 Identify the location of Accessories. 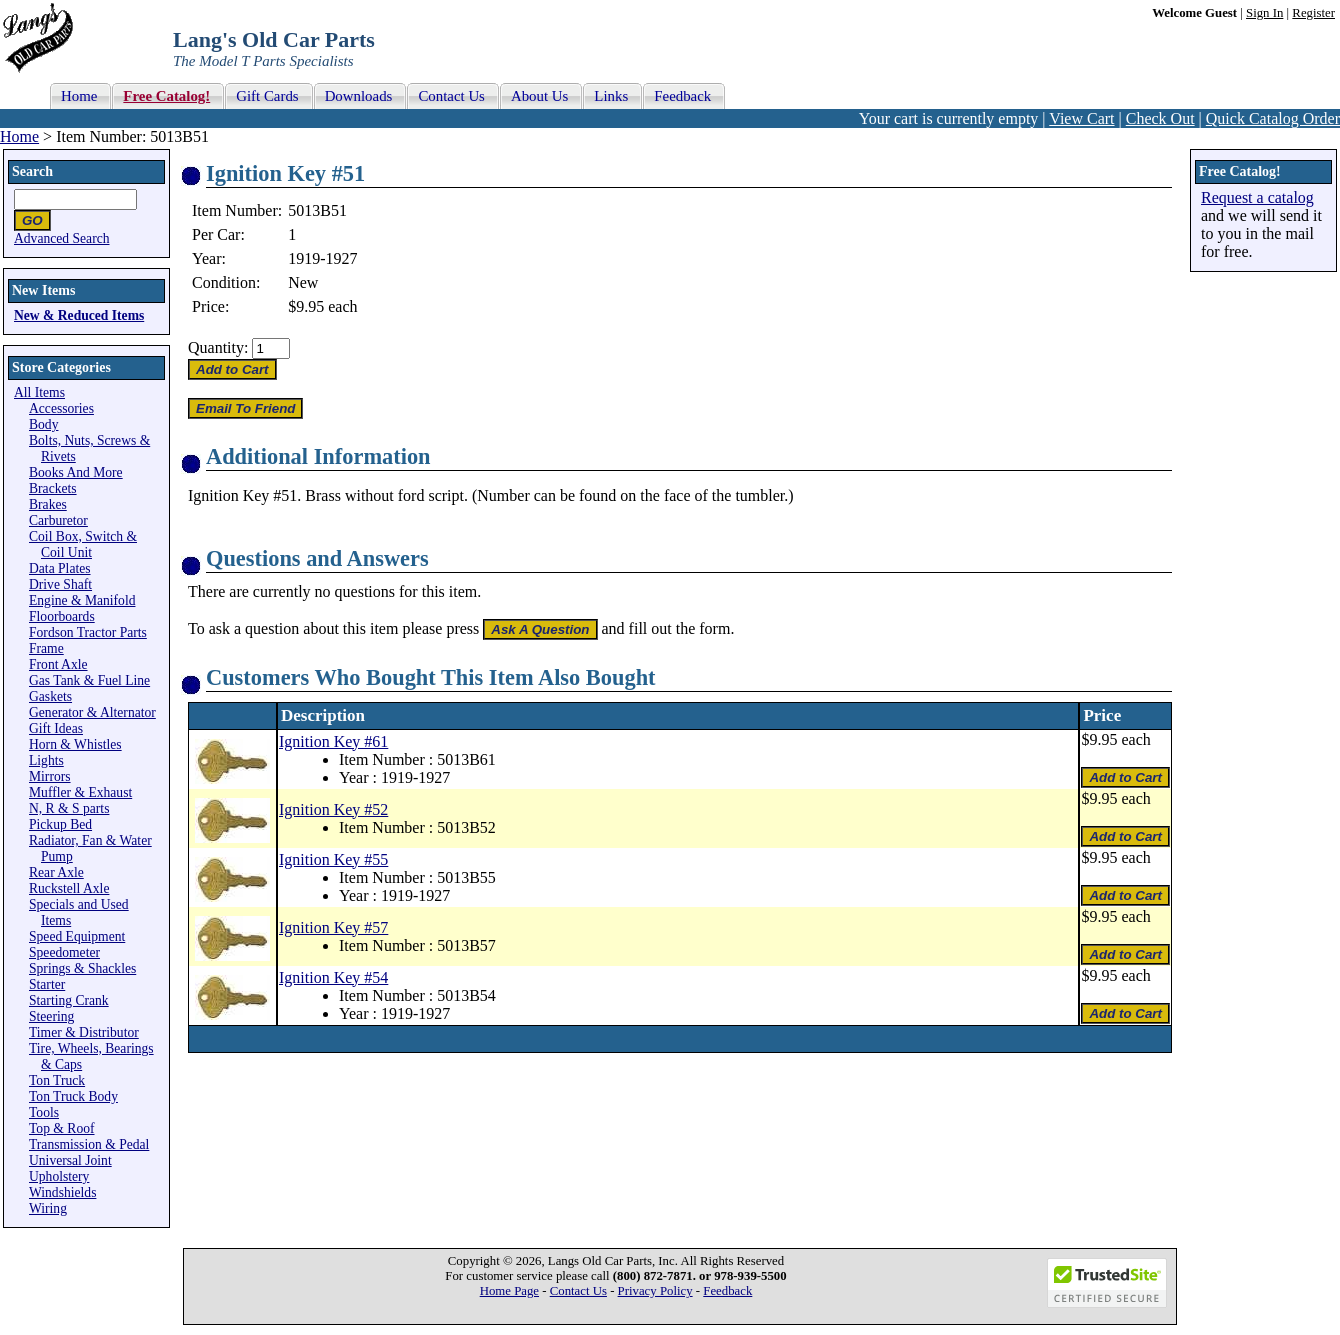
(61, 408).